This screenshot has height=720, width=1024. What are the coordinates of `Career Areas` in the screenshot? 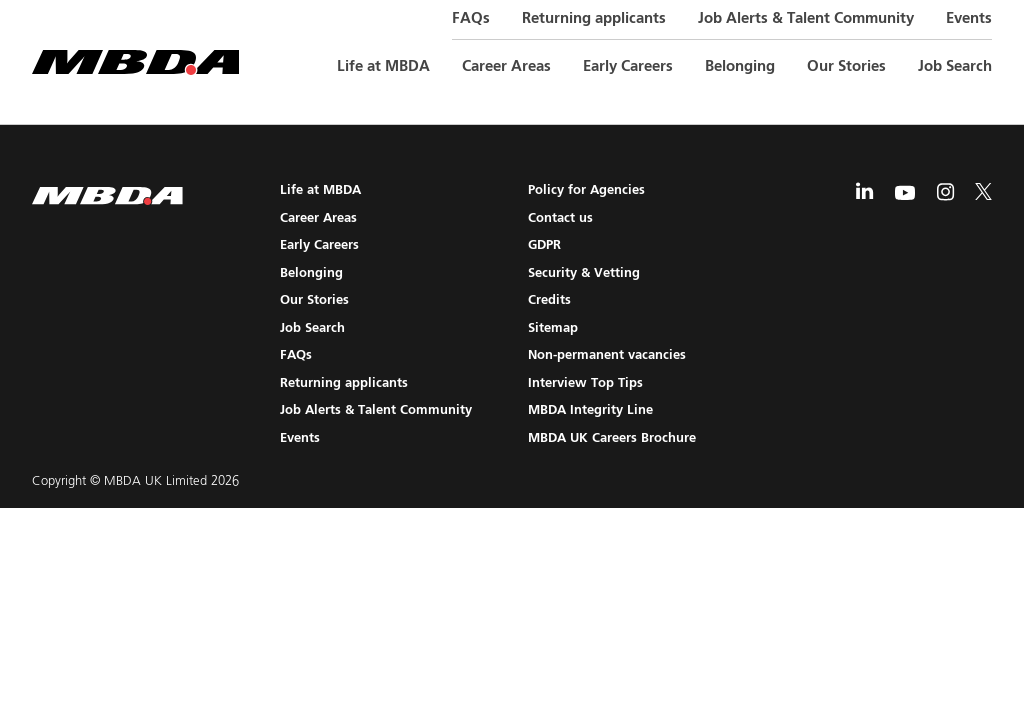 It's located at (506, 66).